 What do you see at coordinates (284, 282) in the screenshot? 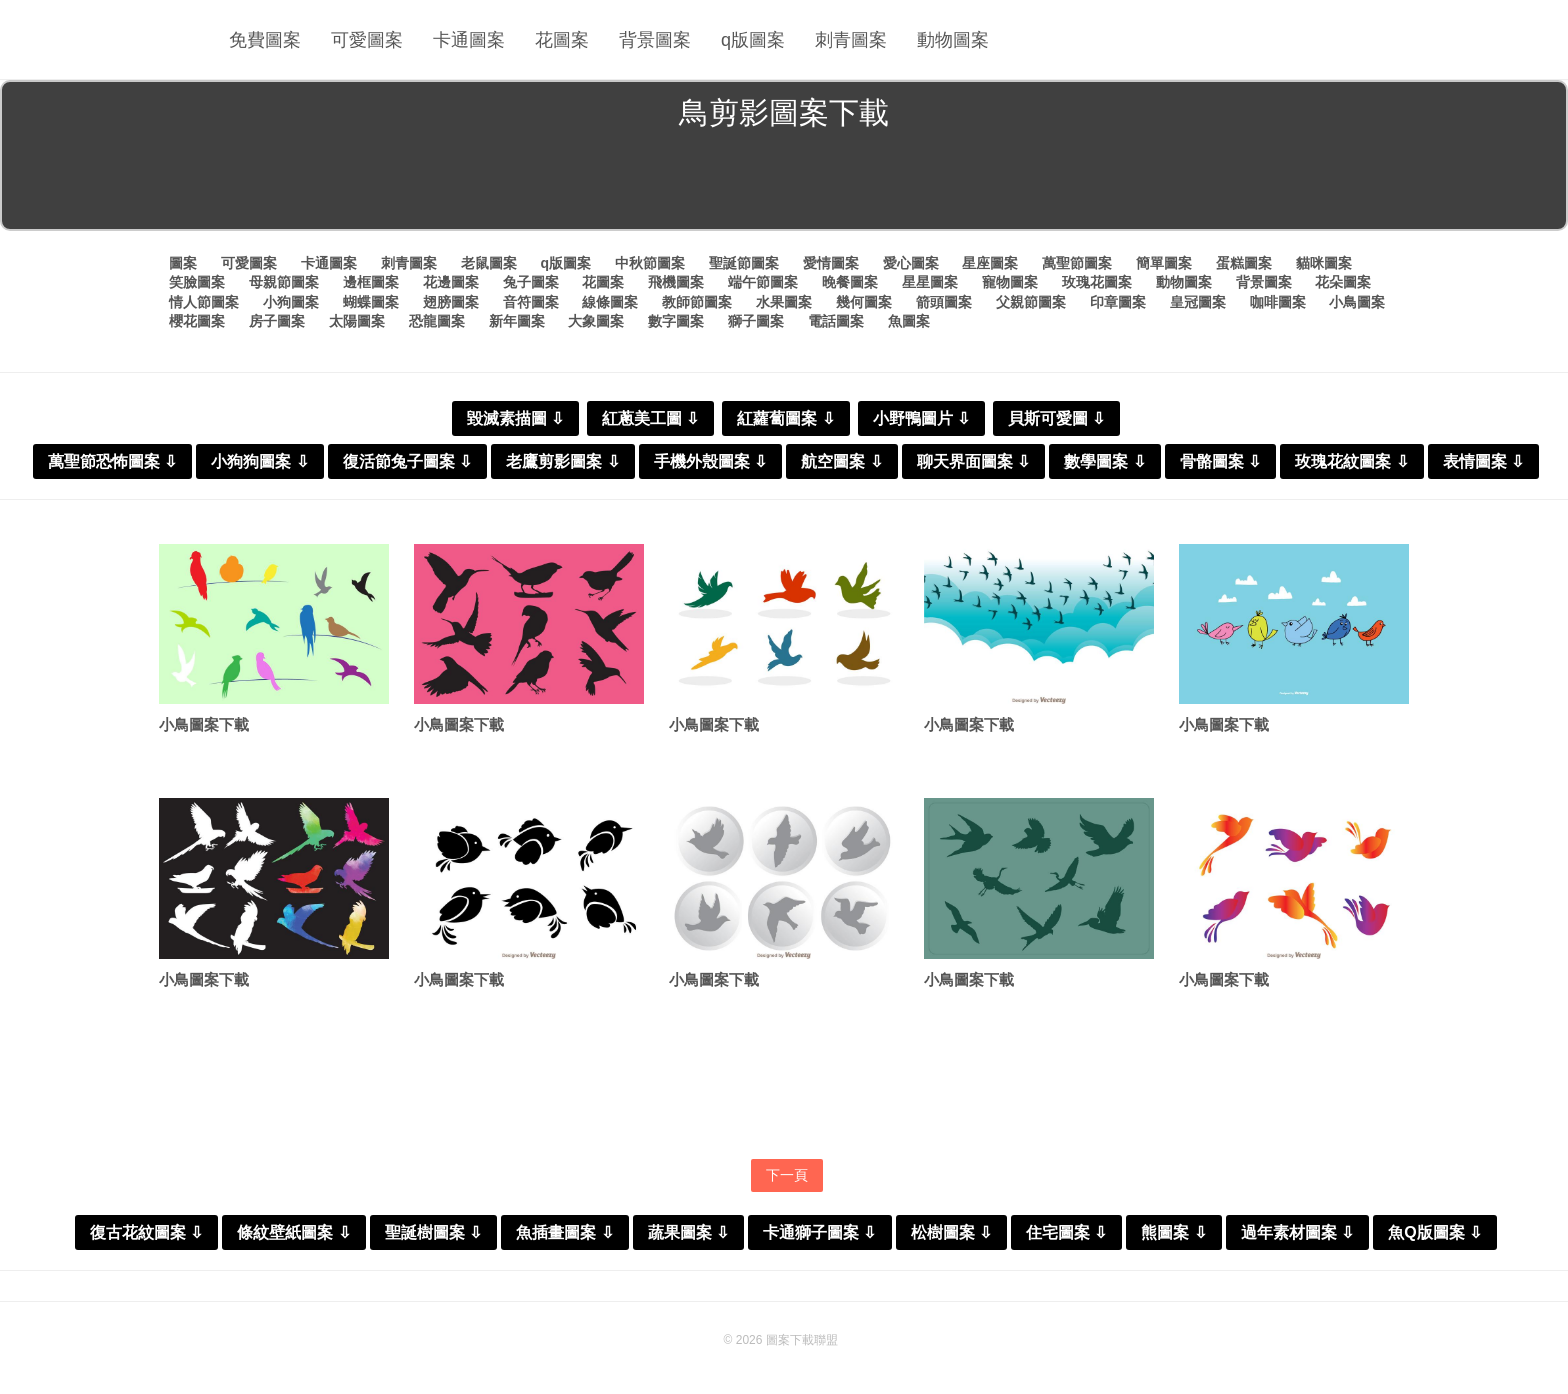
I see `母親節圖案` at bounding box center [284, 282].